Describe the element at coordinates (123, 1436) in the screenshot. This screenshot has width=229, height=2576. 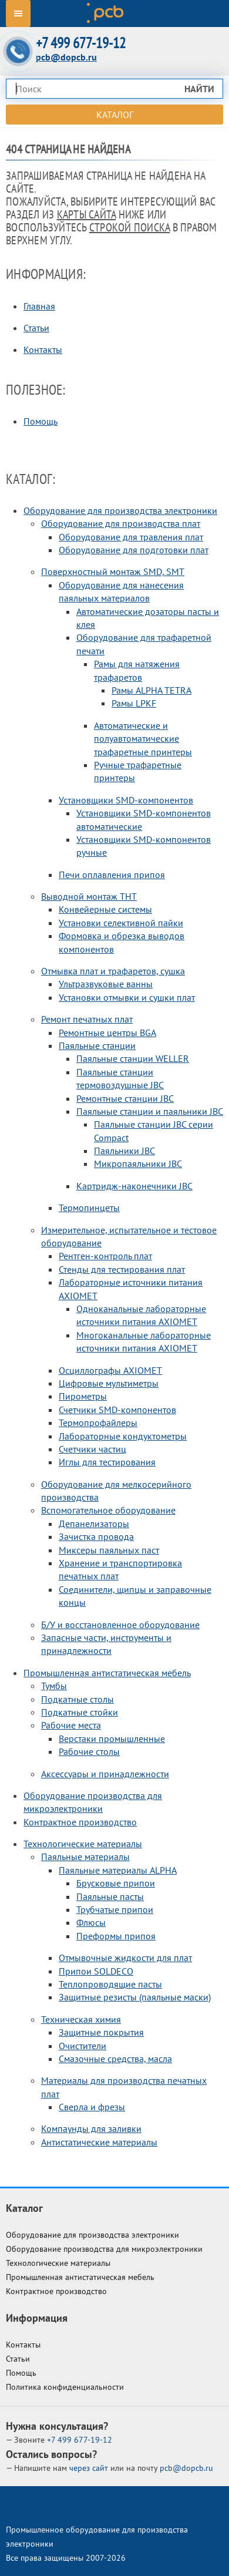
I see `Лабораторные кондуктометры` at that location.